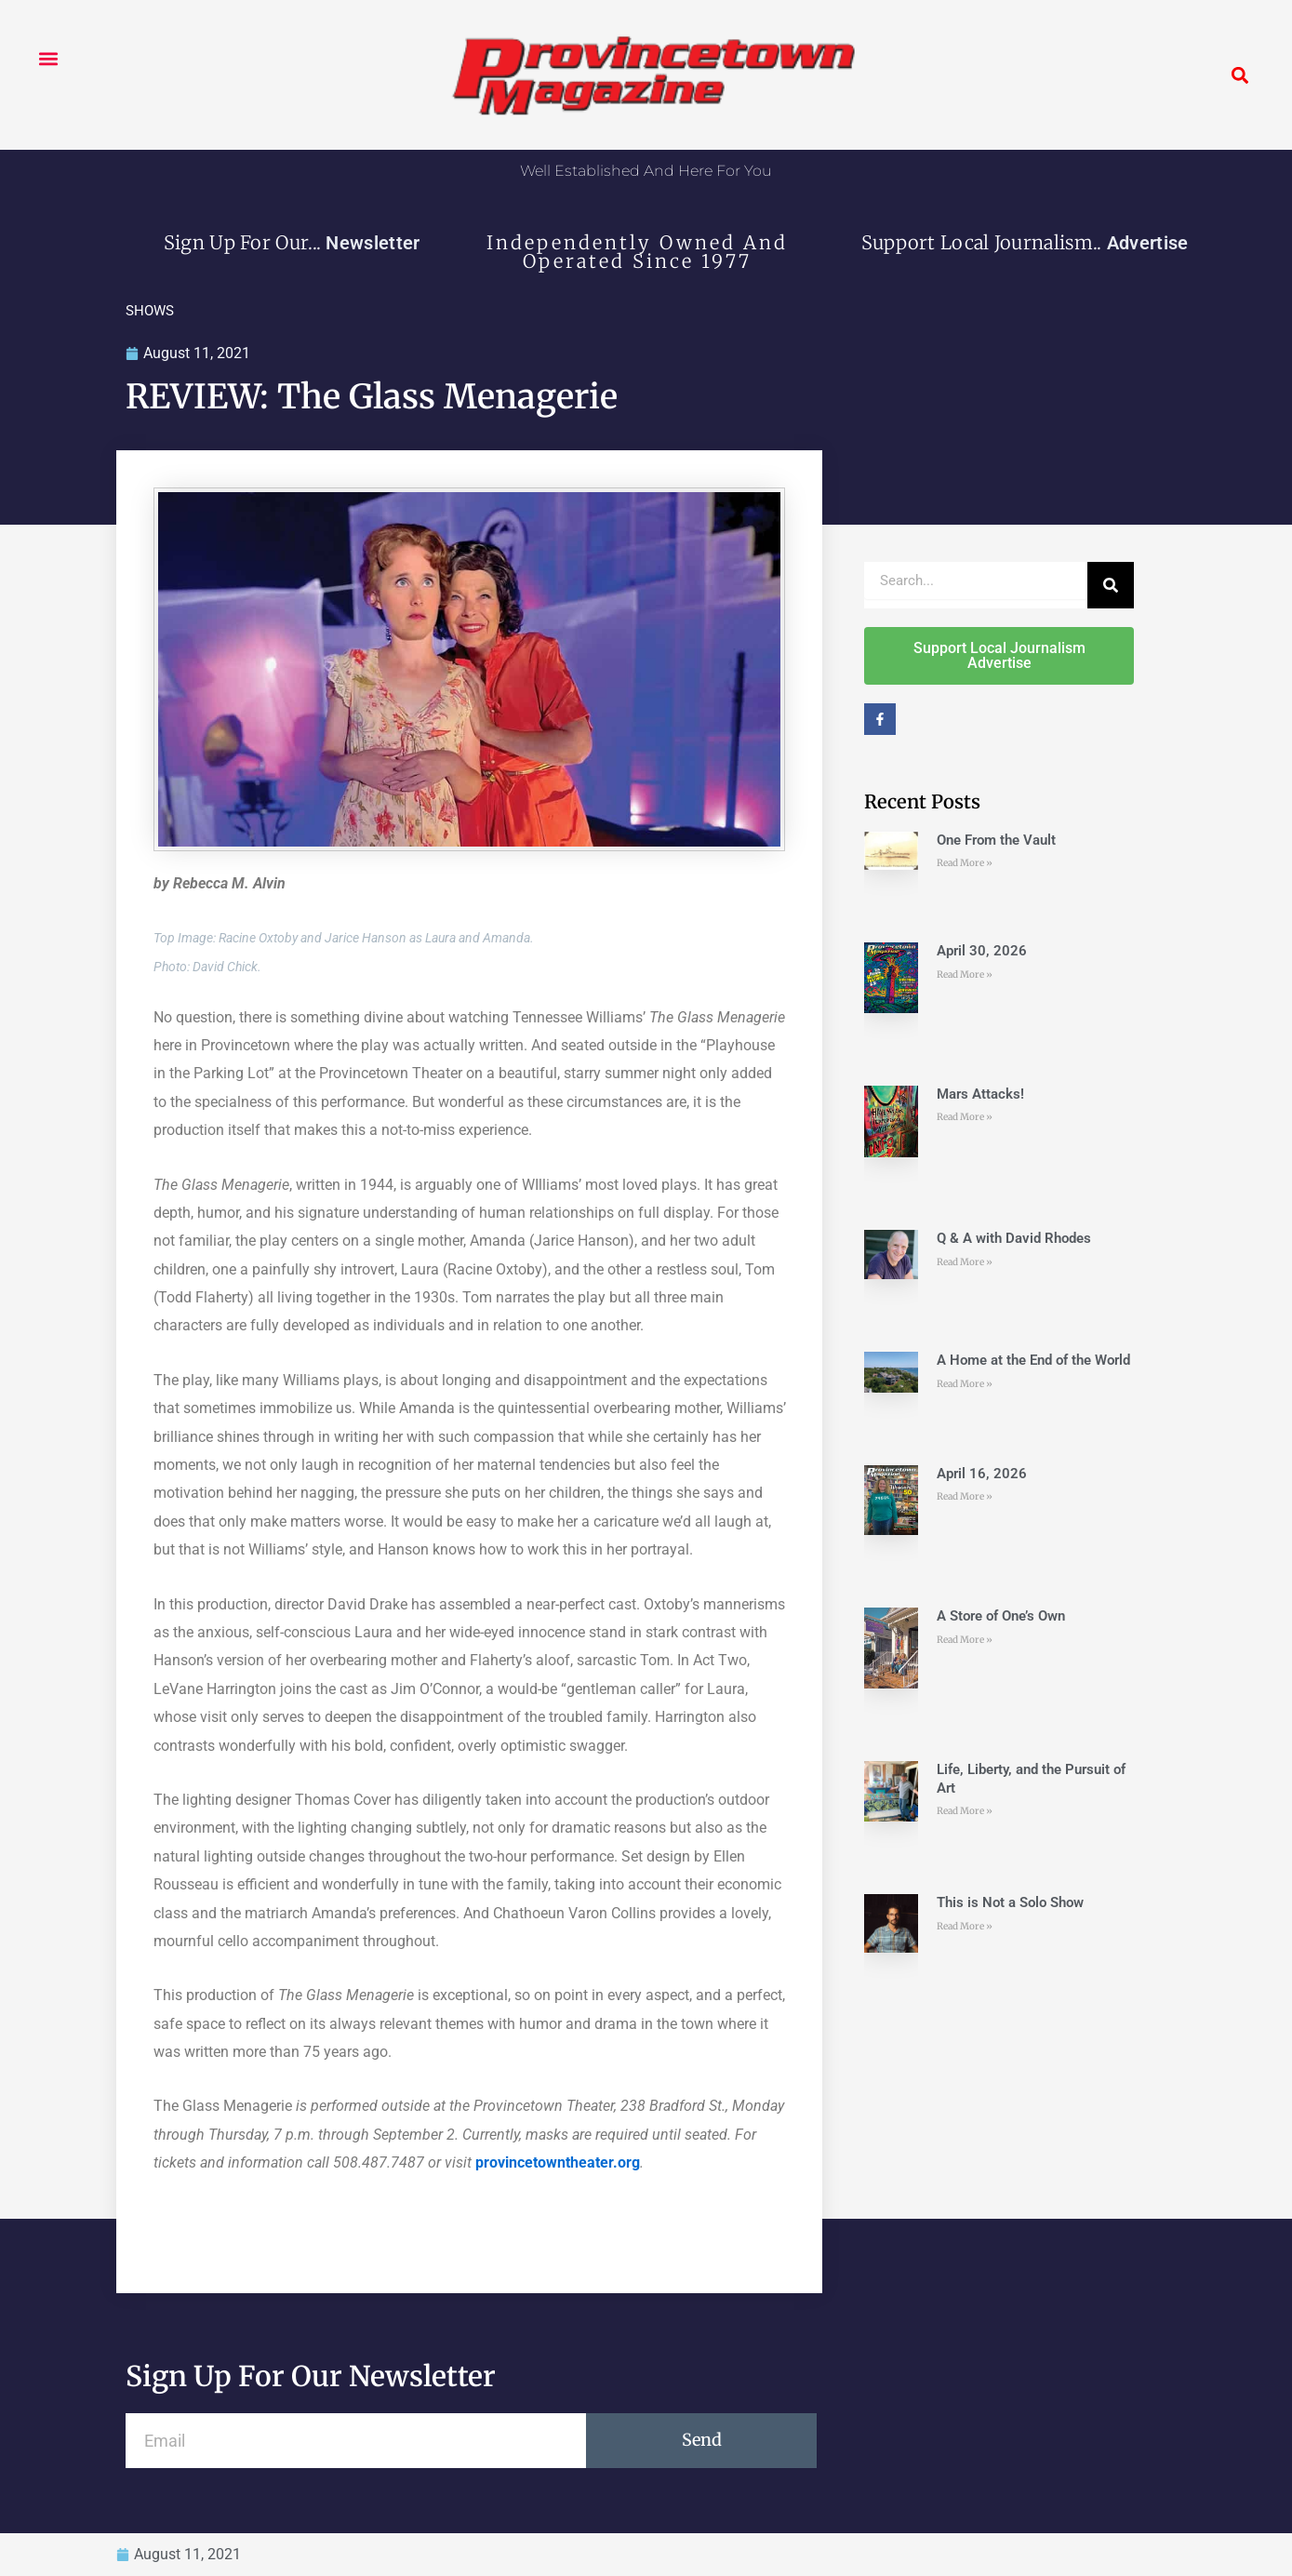  I want to click on Read More » [Read more about One From the Vault], so click(964, 863).